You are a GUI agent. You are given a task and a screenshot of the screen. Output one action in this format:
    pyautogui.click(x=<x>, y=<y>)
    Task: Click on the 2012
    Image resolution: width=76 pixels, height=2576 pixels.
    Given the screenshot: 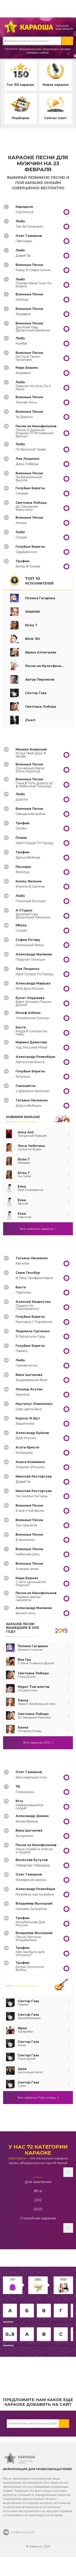 What is the action you would take?
    pyautogui.click(x=38, y=2200)
    